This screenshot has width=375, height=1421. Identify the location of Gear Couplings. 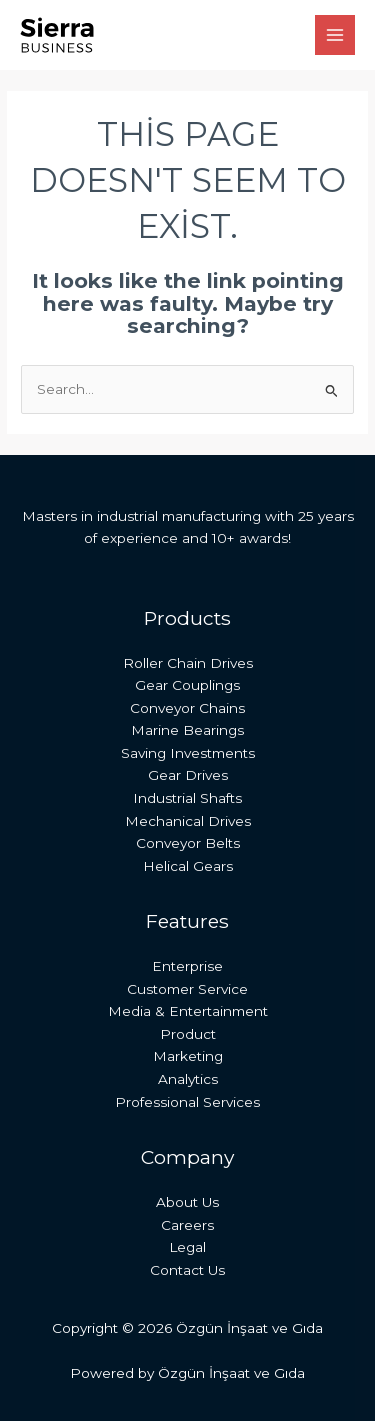
(187, 685).